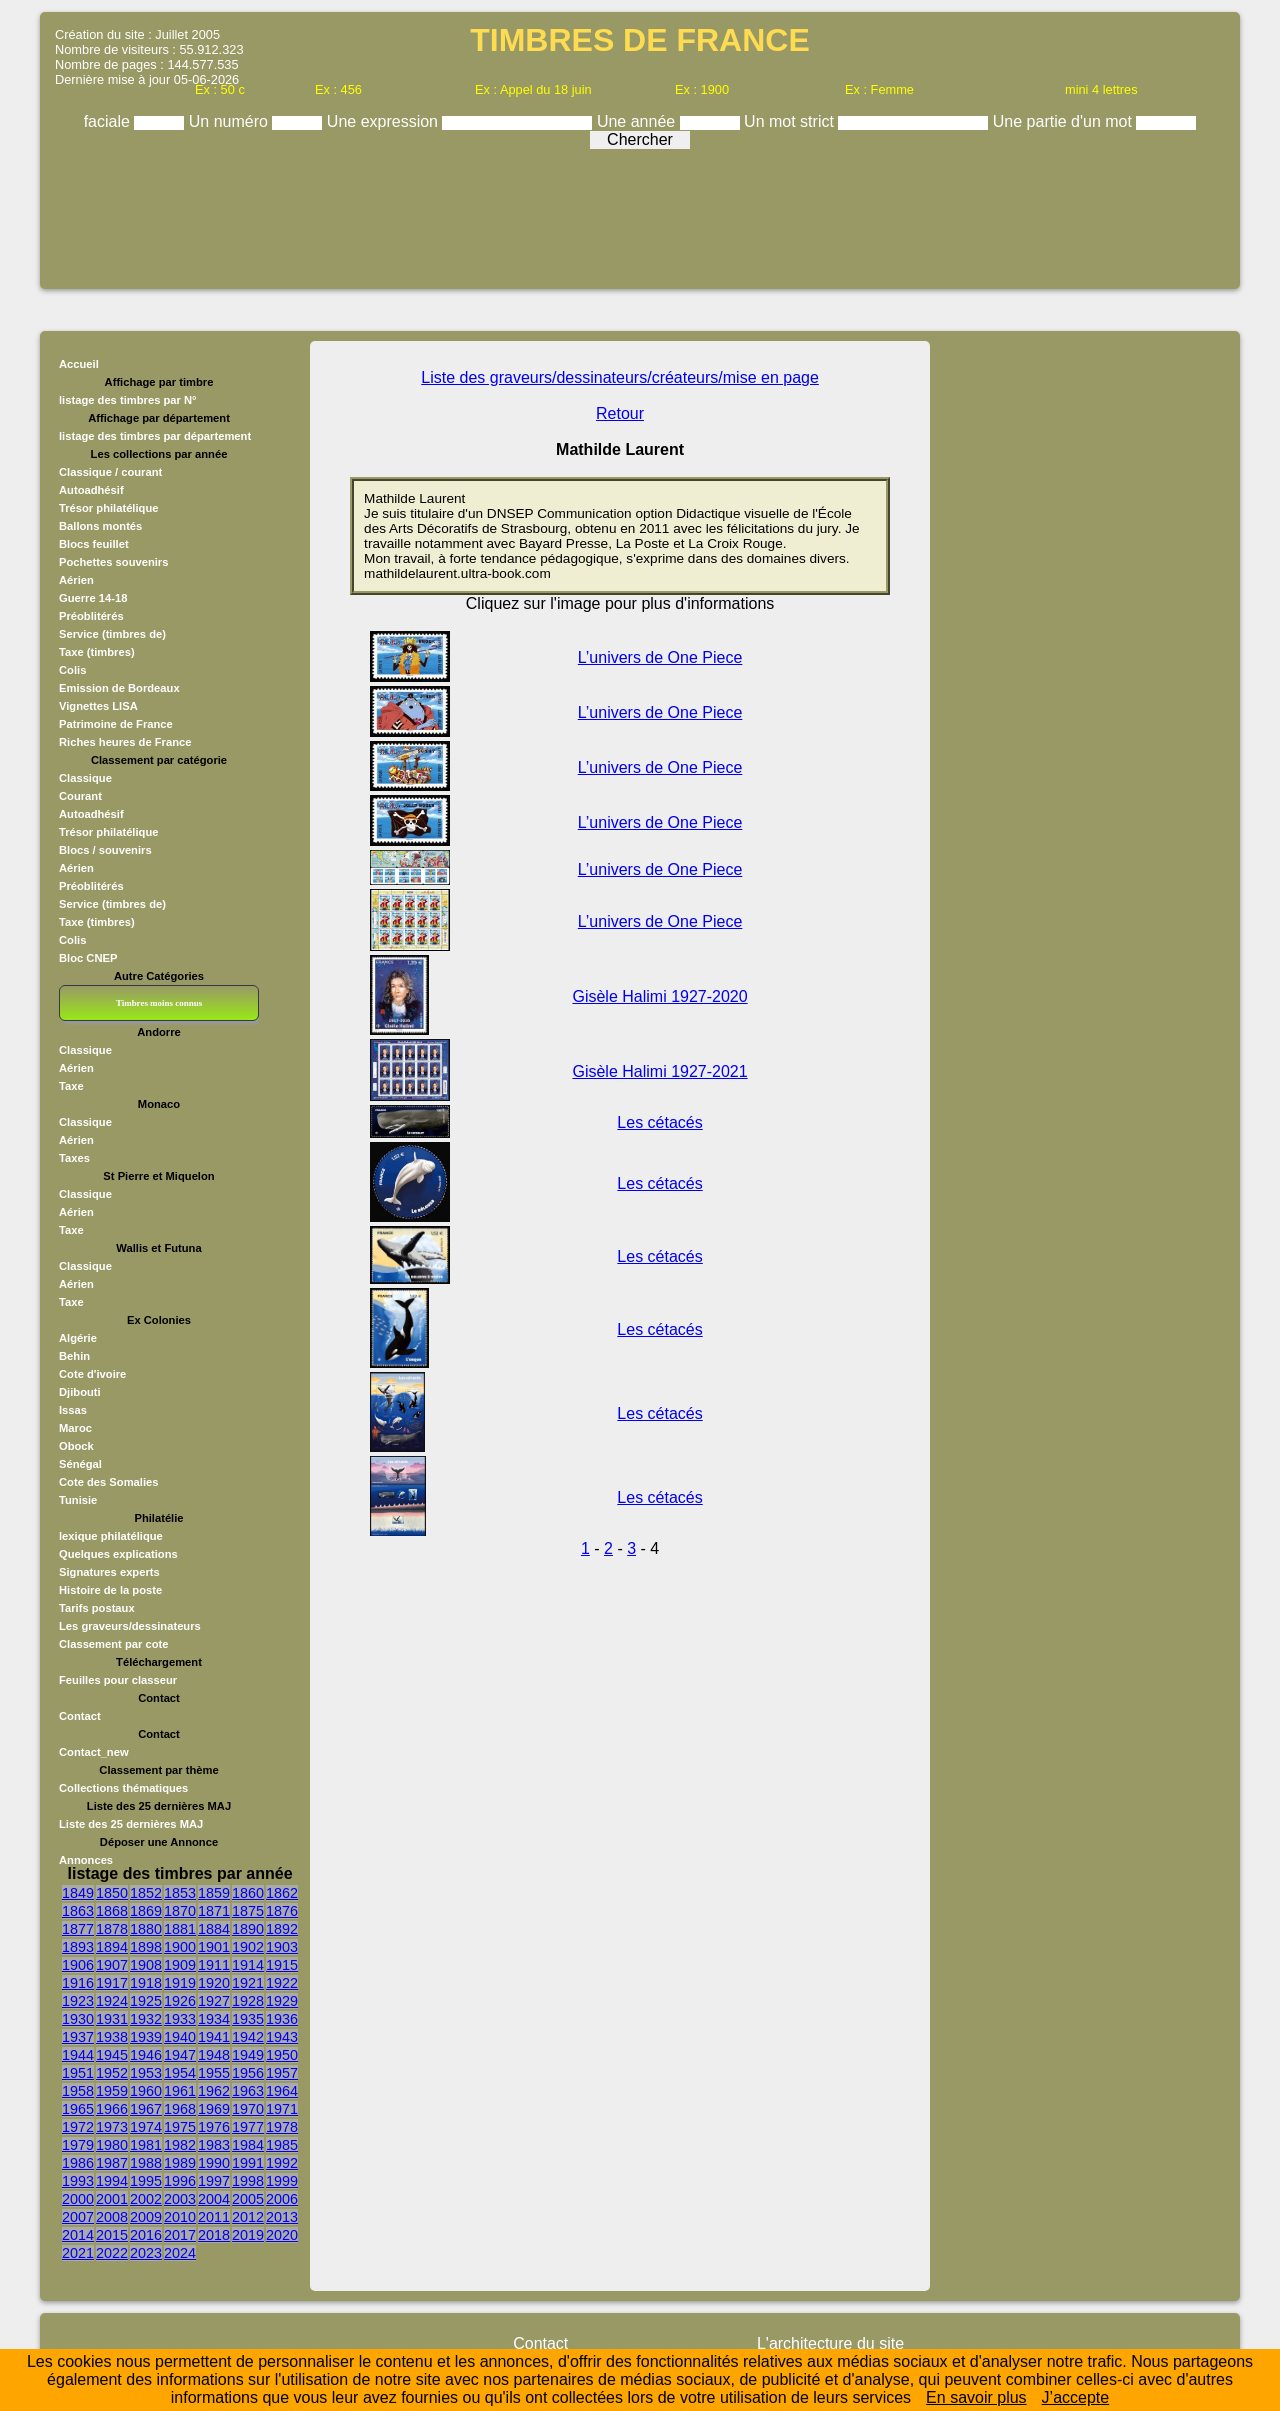  Describe the element at coordinates (98, 706) in the screenshot. I see `Vignettes LISA` at that location.